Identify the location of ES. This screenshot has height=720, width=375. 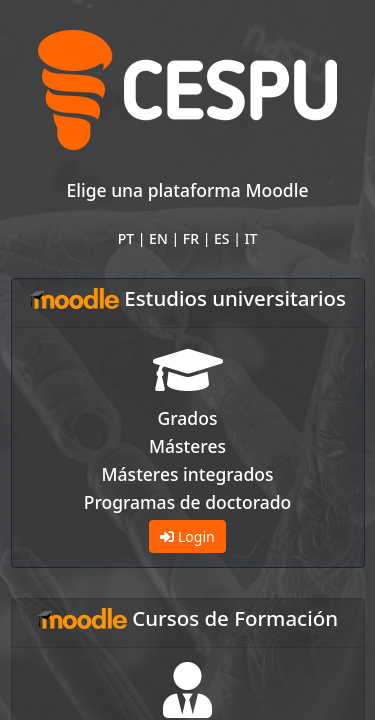
(222, 238).